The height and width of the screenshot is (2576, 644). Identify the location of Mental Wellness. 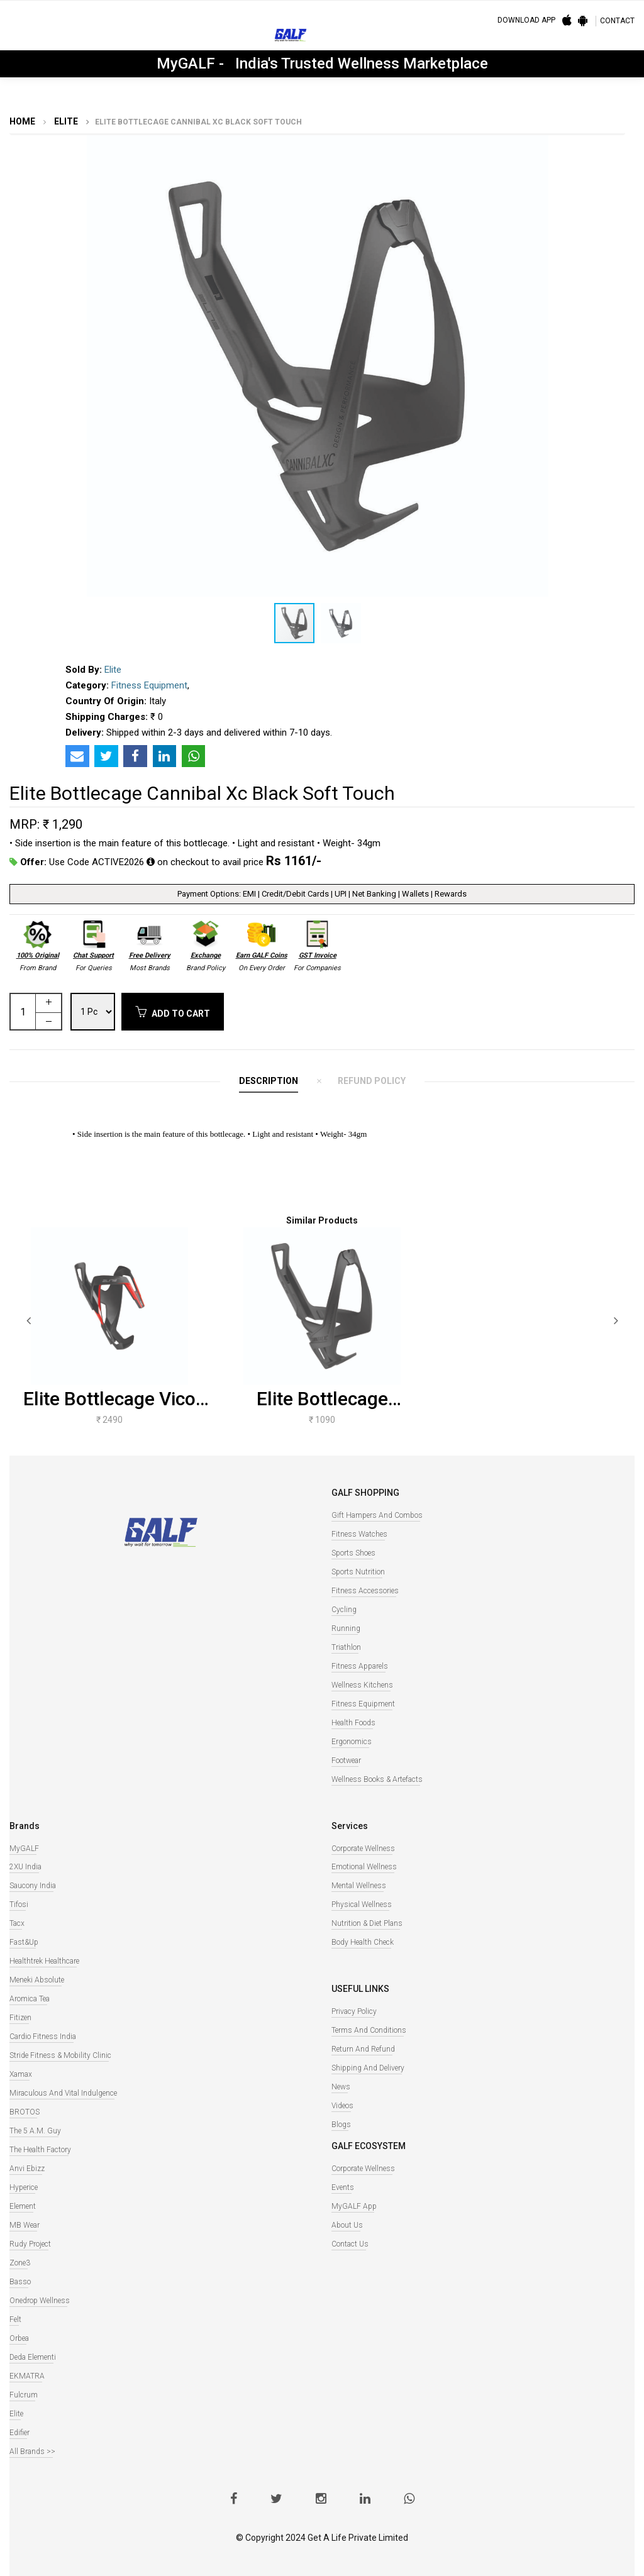
(358, 1885).